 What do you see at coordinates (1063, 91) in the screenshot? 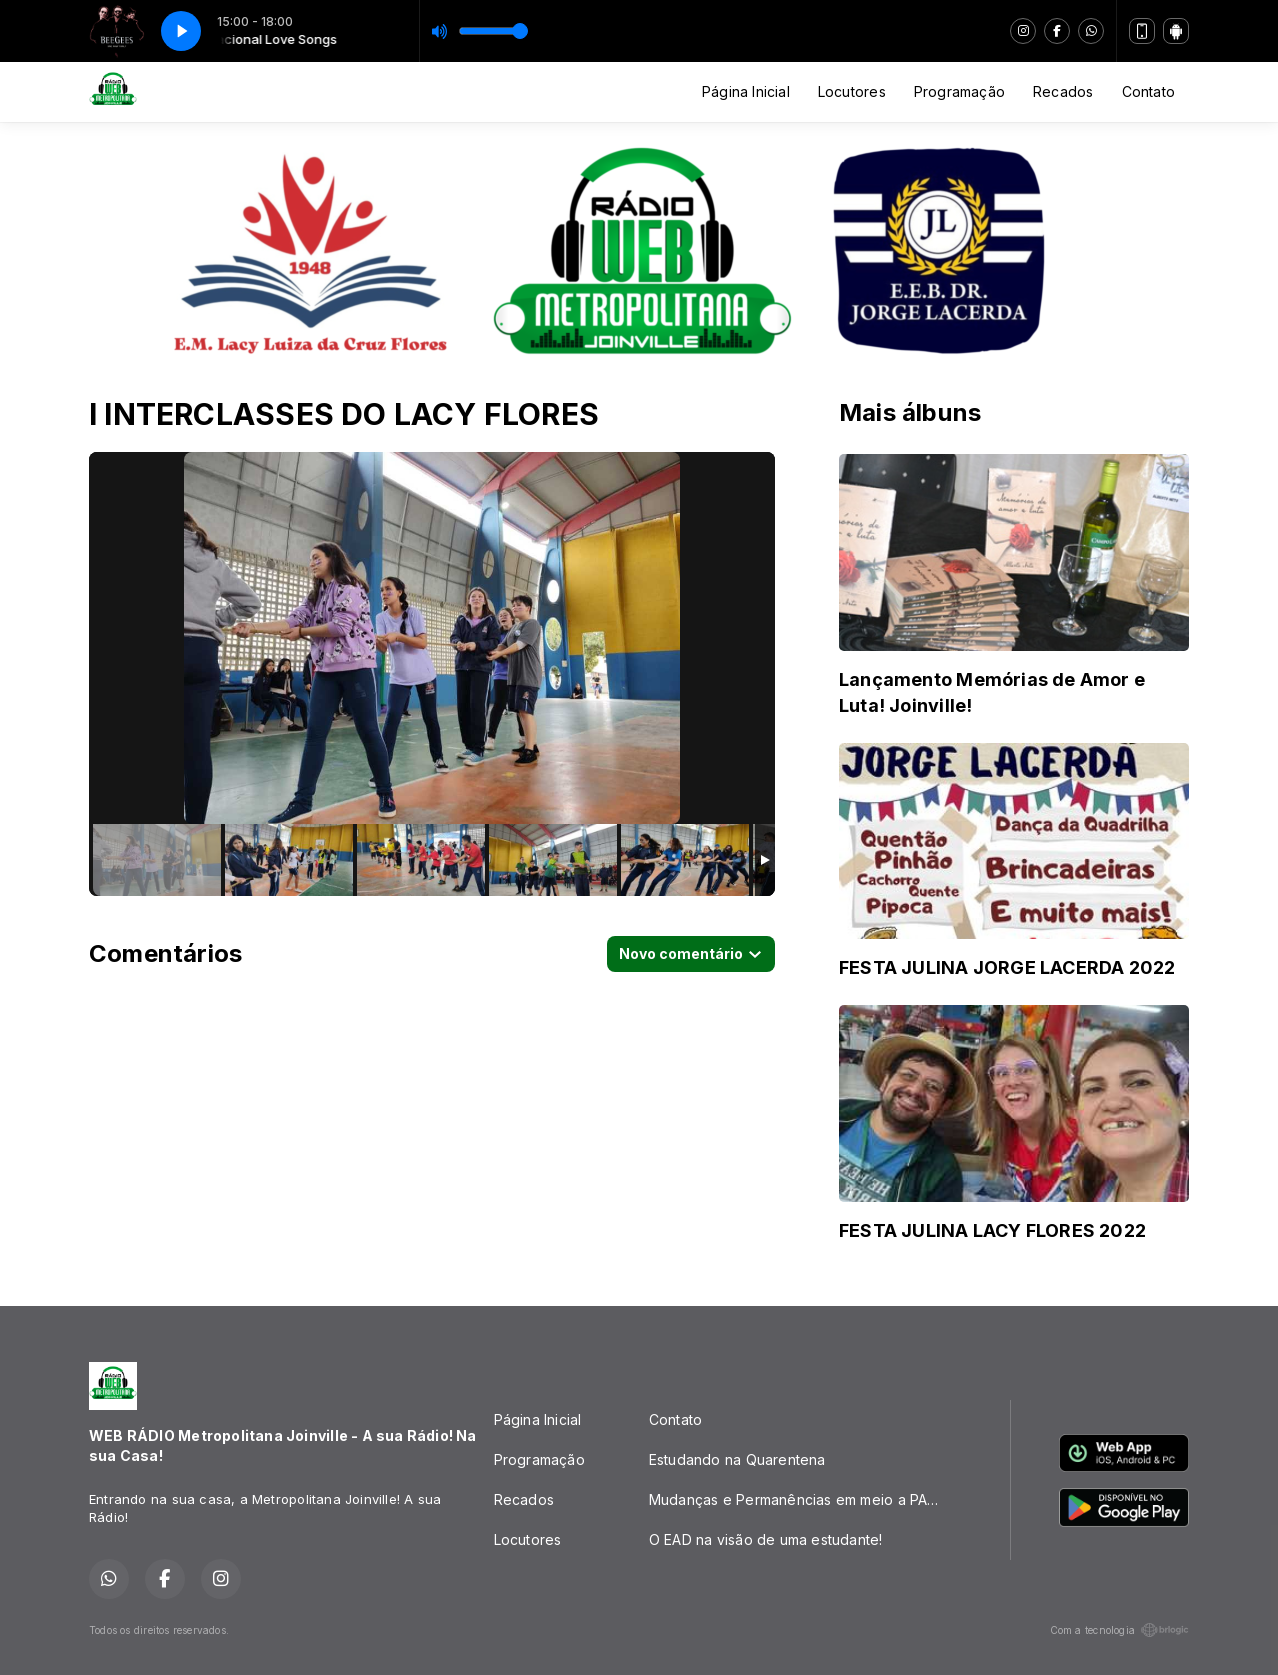
I see `Recados` at bounding box center [1063, 91].